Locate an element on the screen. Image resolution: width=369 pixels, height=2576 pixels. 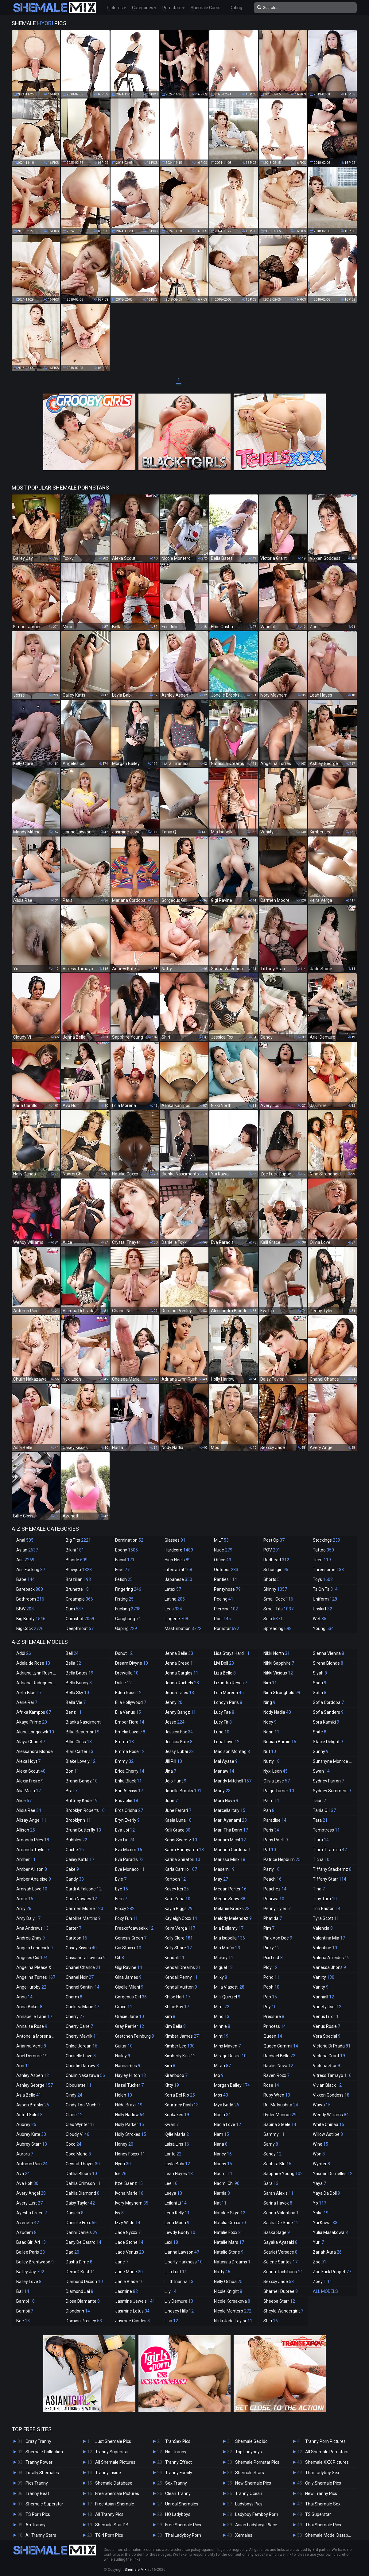
Angelina Please X is located at coordinates (36, 1967).